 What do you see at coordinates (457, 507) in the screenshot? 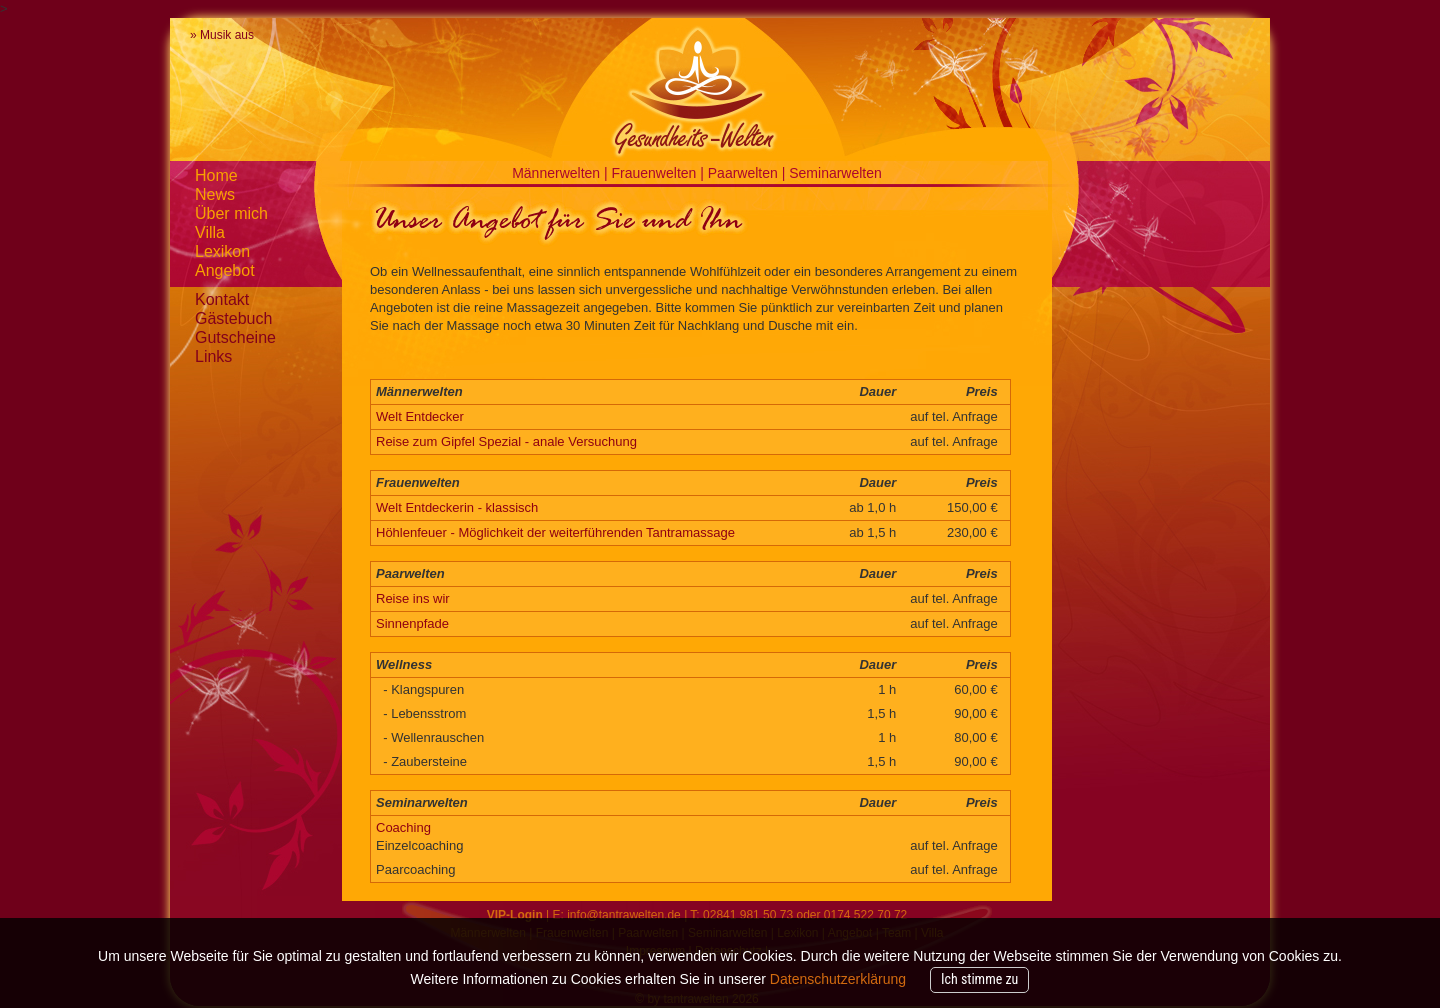
I see `Welt Entdeckerin - klassisch` at bounding box center [457, 507].